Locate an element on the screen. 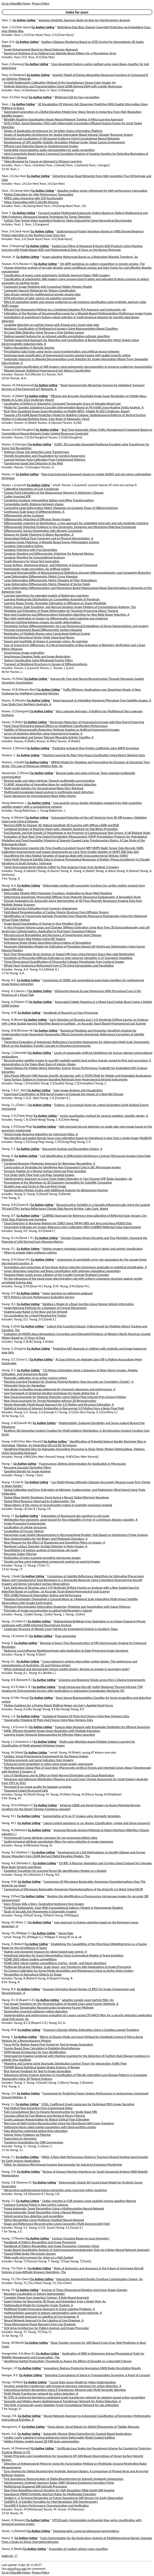 The image size is (154, 2576). Young, D.L. is located at coordinates (9, 1249).